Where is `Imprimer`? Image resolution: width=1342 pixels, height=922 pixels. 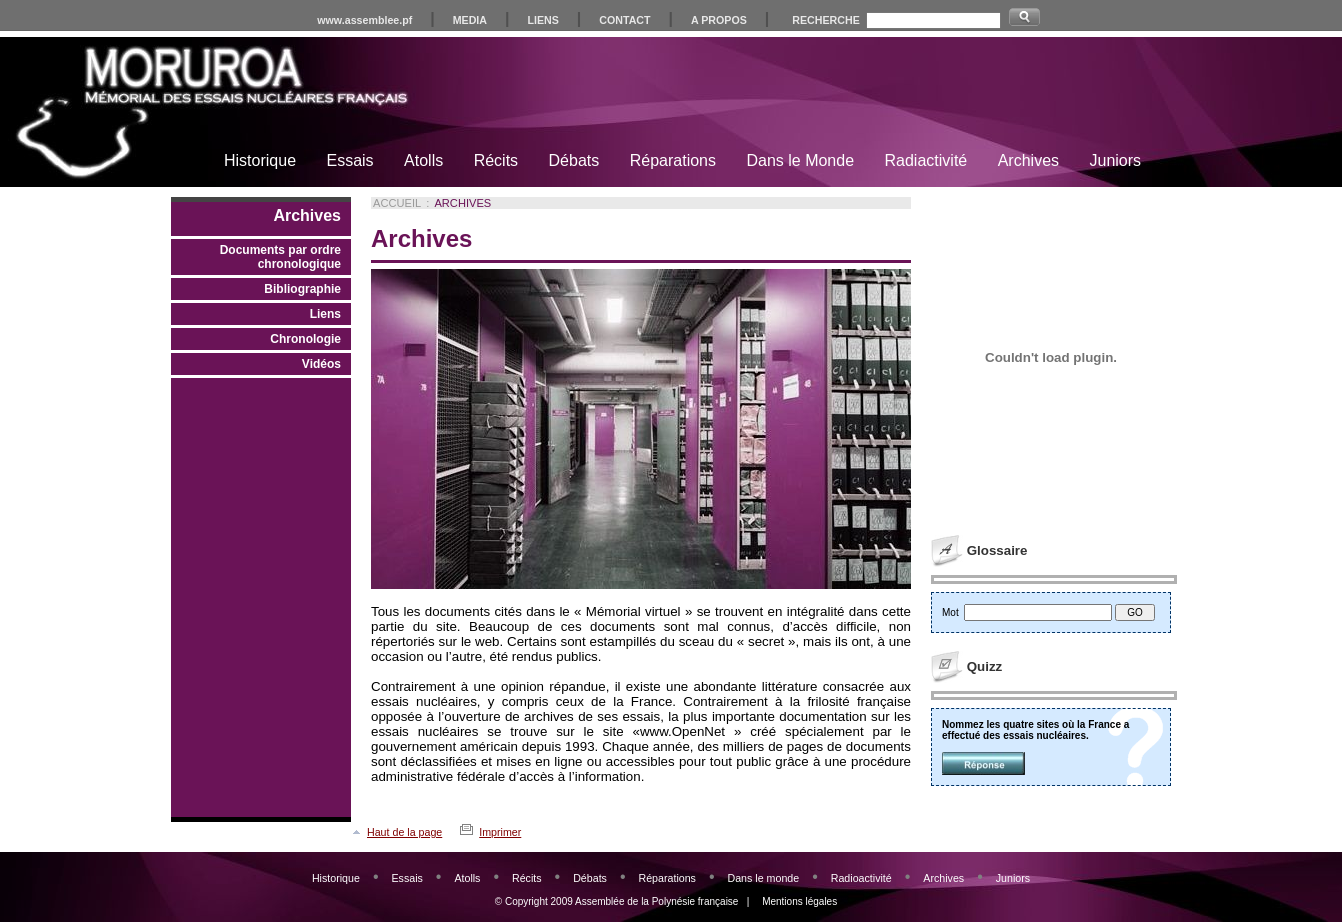
Imprimer is located at coordinates (500, 832).